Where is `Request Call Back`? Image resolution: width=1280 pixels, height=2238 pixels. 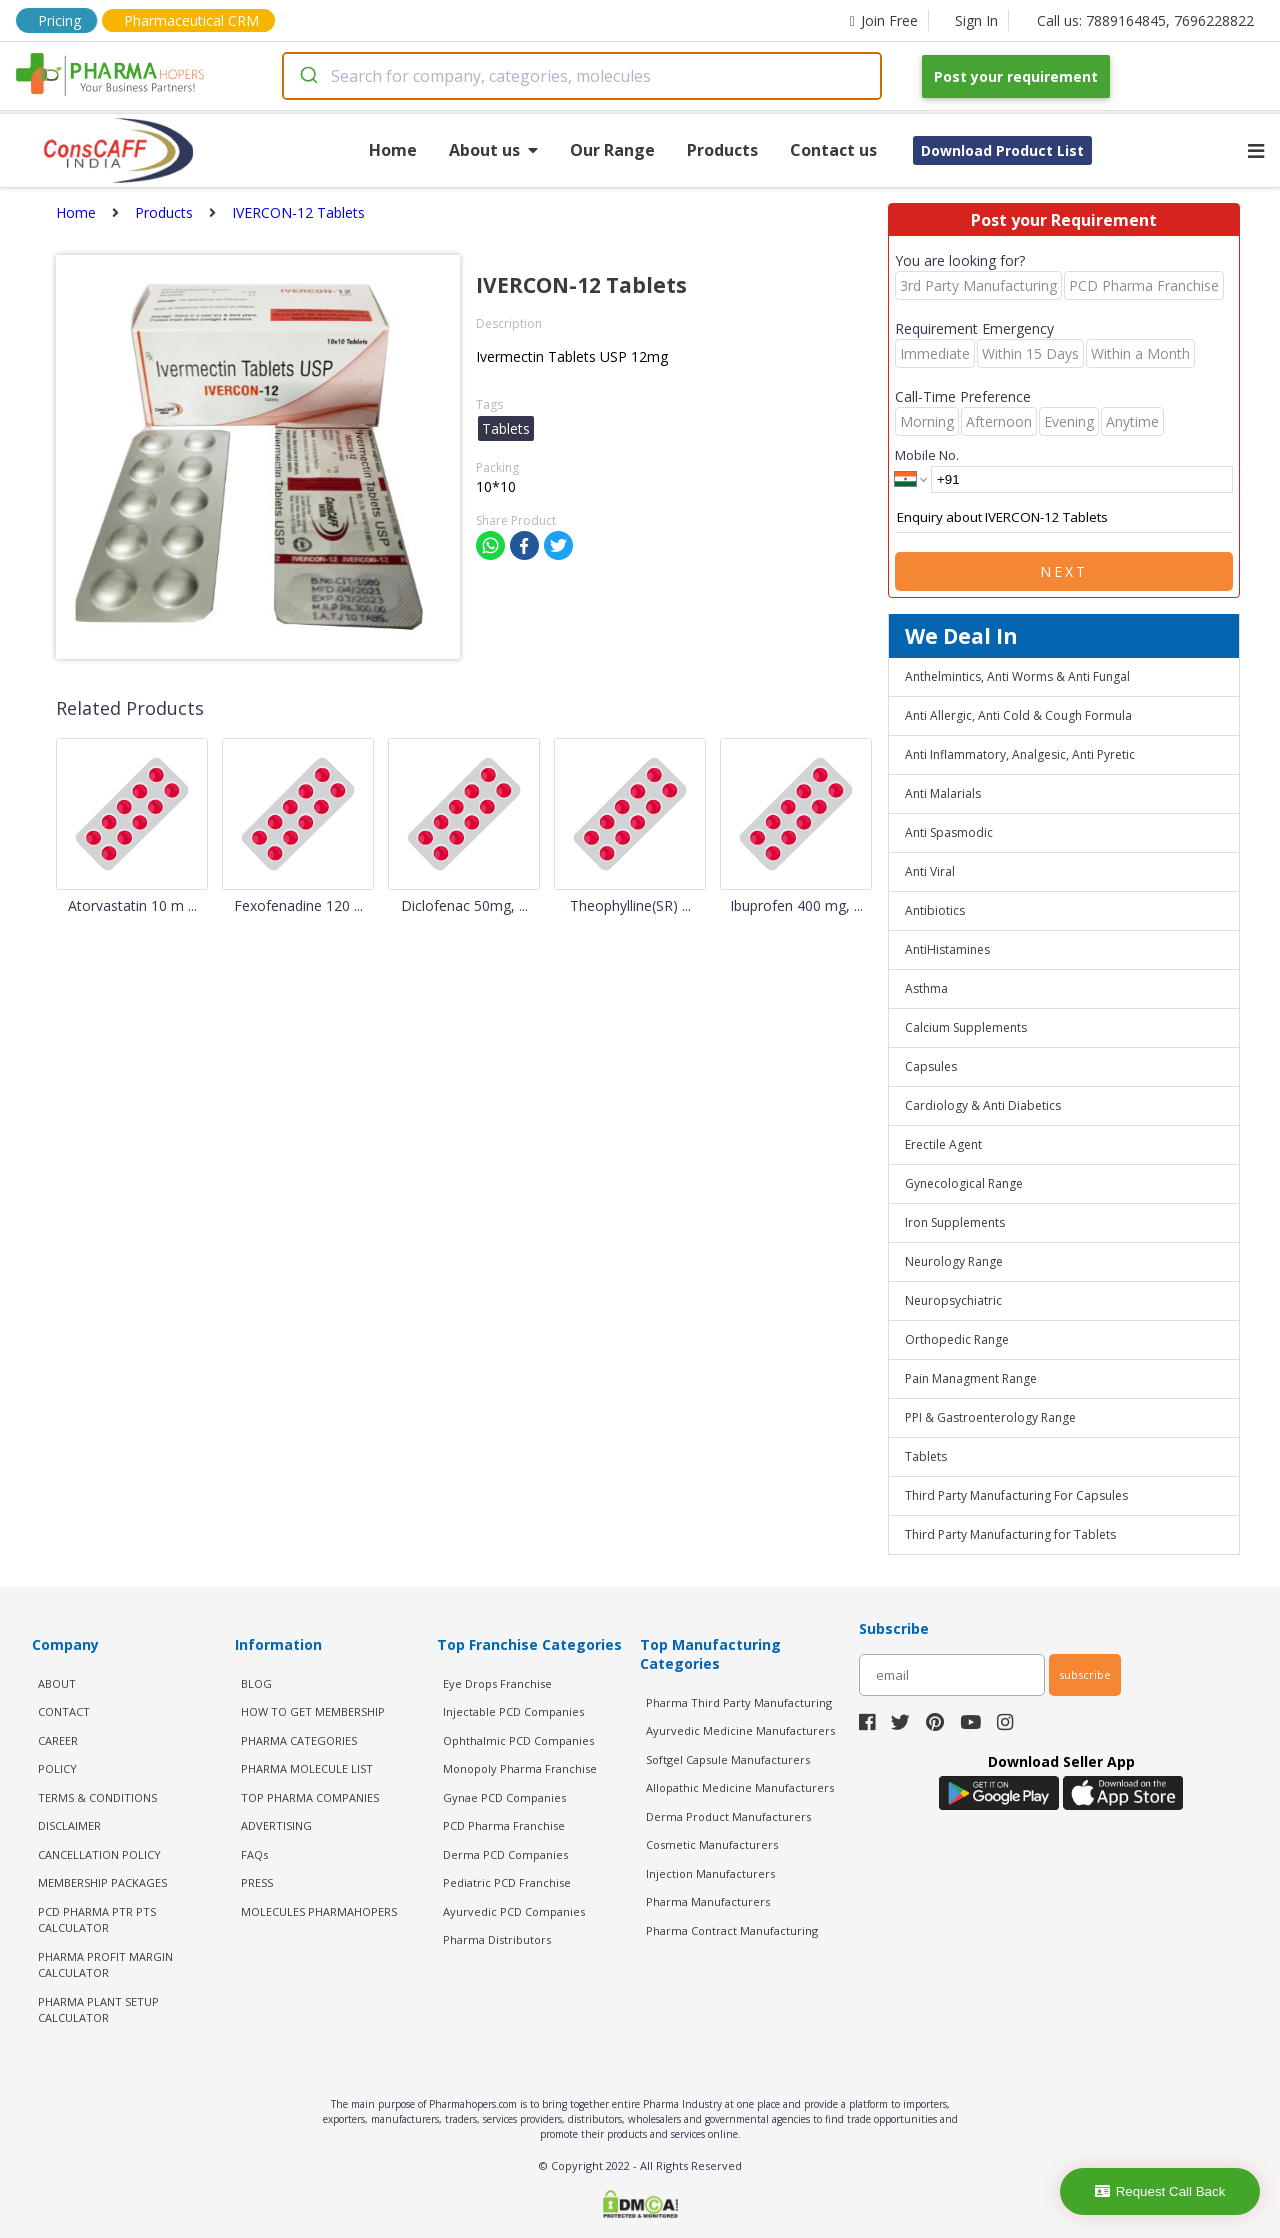
Request Call Back is located at coordinates (1160, 2191).